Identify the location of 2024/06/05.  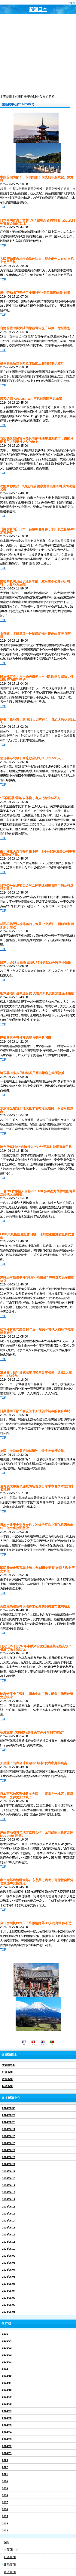
(8, 2283).